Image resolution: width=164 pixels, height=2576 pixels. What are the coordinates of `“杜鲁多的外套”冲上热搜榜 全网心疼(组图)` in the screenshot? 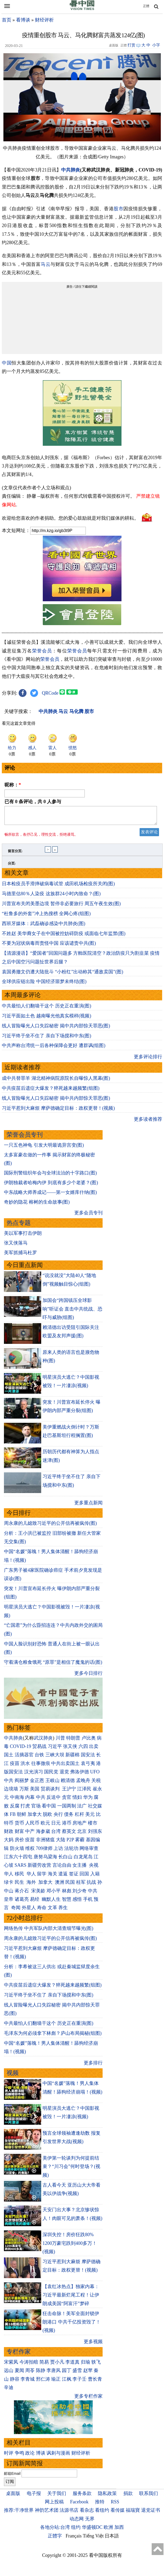 It's located at (46, 916).